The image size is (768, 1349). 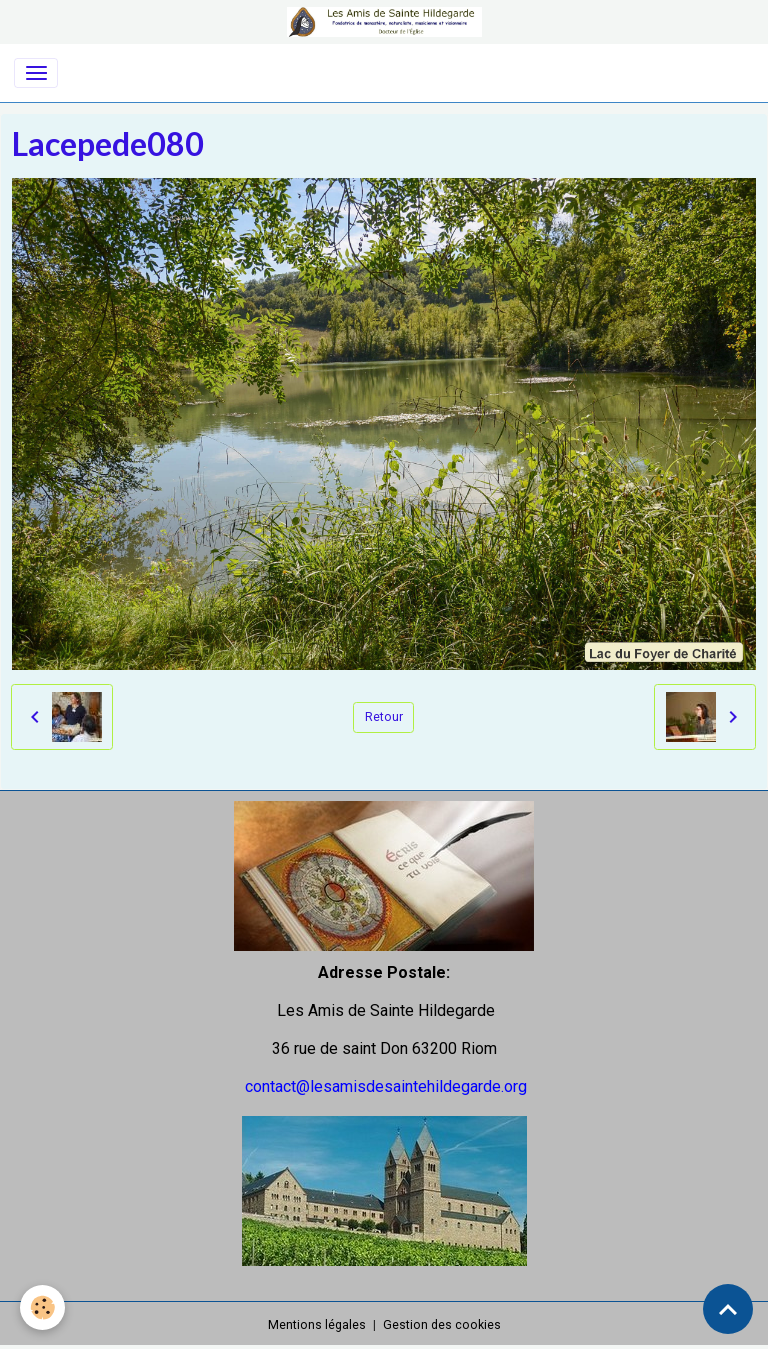 What do you see at coordinates (42, 1307) in the screenshot?
I see `[Cookies]` at bounding box center [42, 1307].